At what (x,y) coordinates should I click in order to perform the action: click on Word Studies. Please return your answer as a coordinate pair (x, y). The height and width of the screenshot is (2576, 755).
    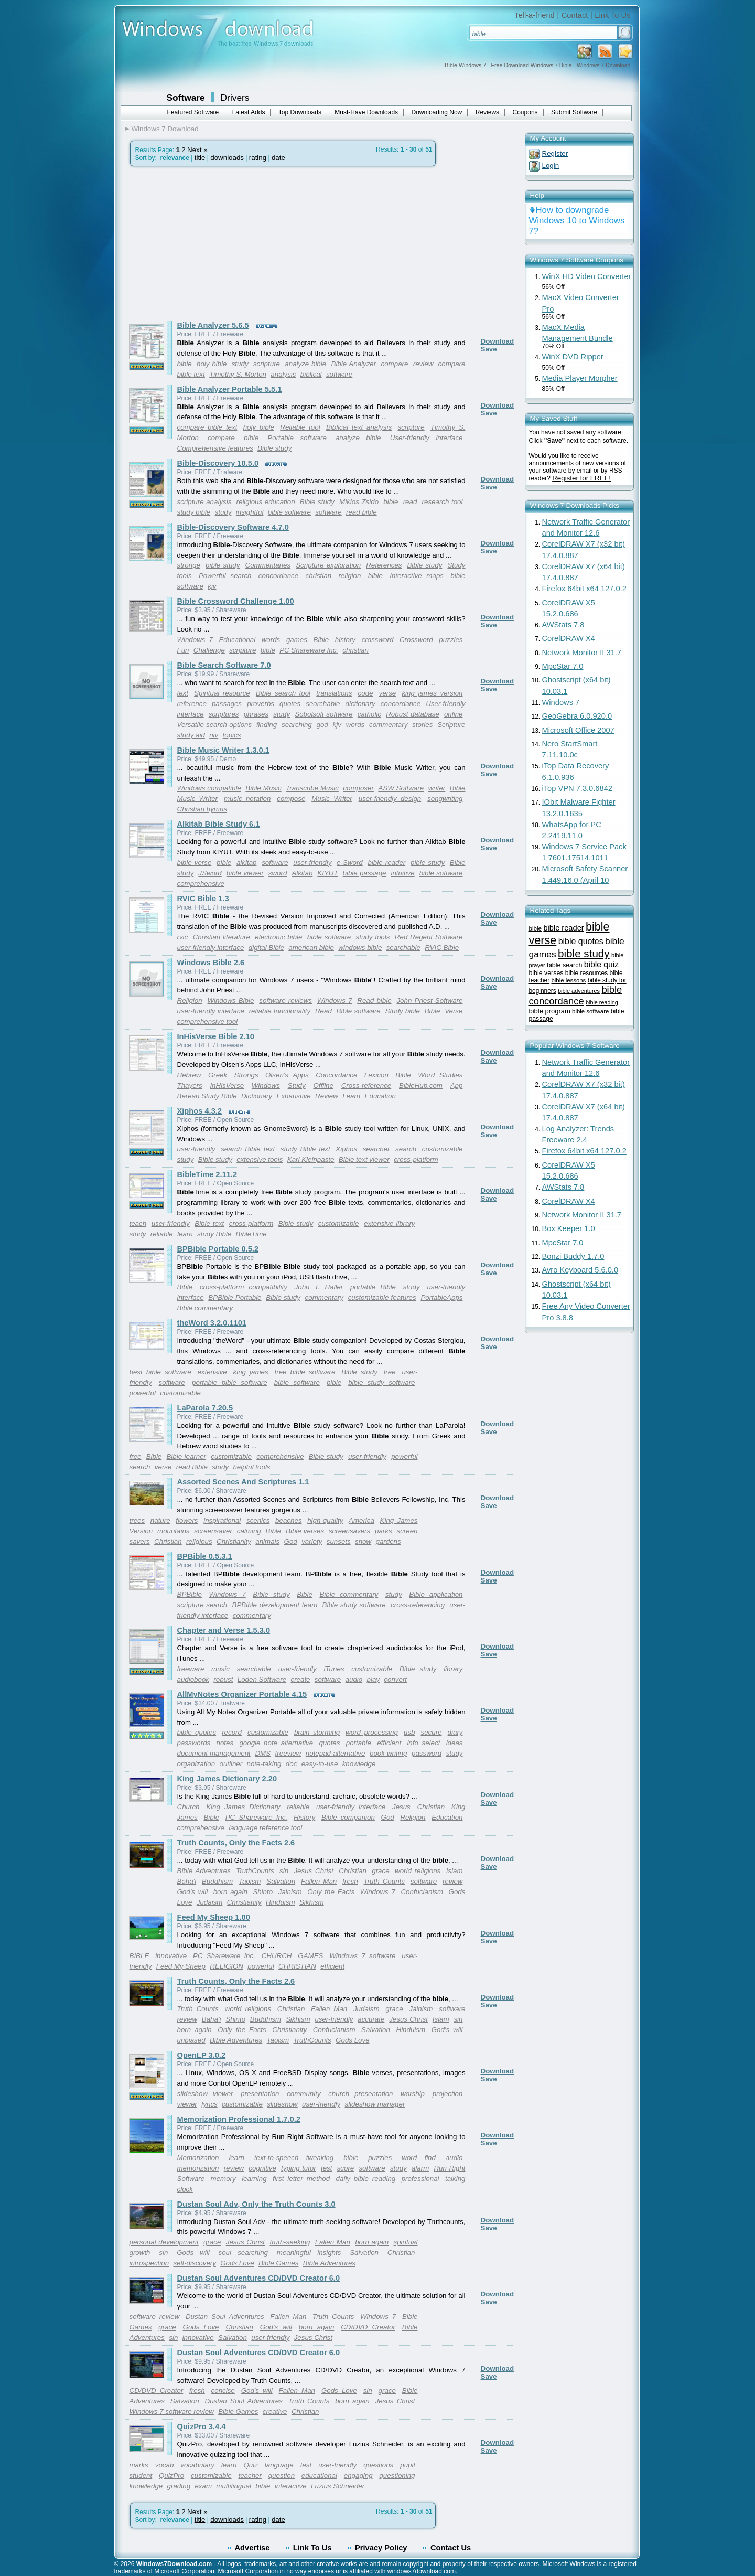
    Looking at the image, I should click on (440, 1075).